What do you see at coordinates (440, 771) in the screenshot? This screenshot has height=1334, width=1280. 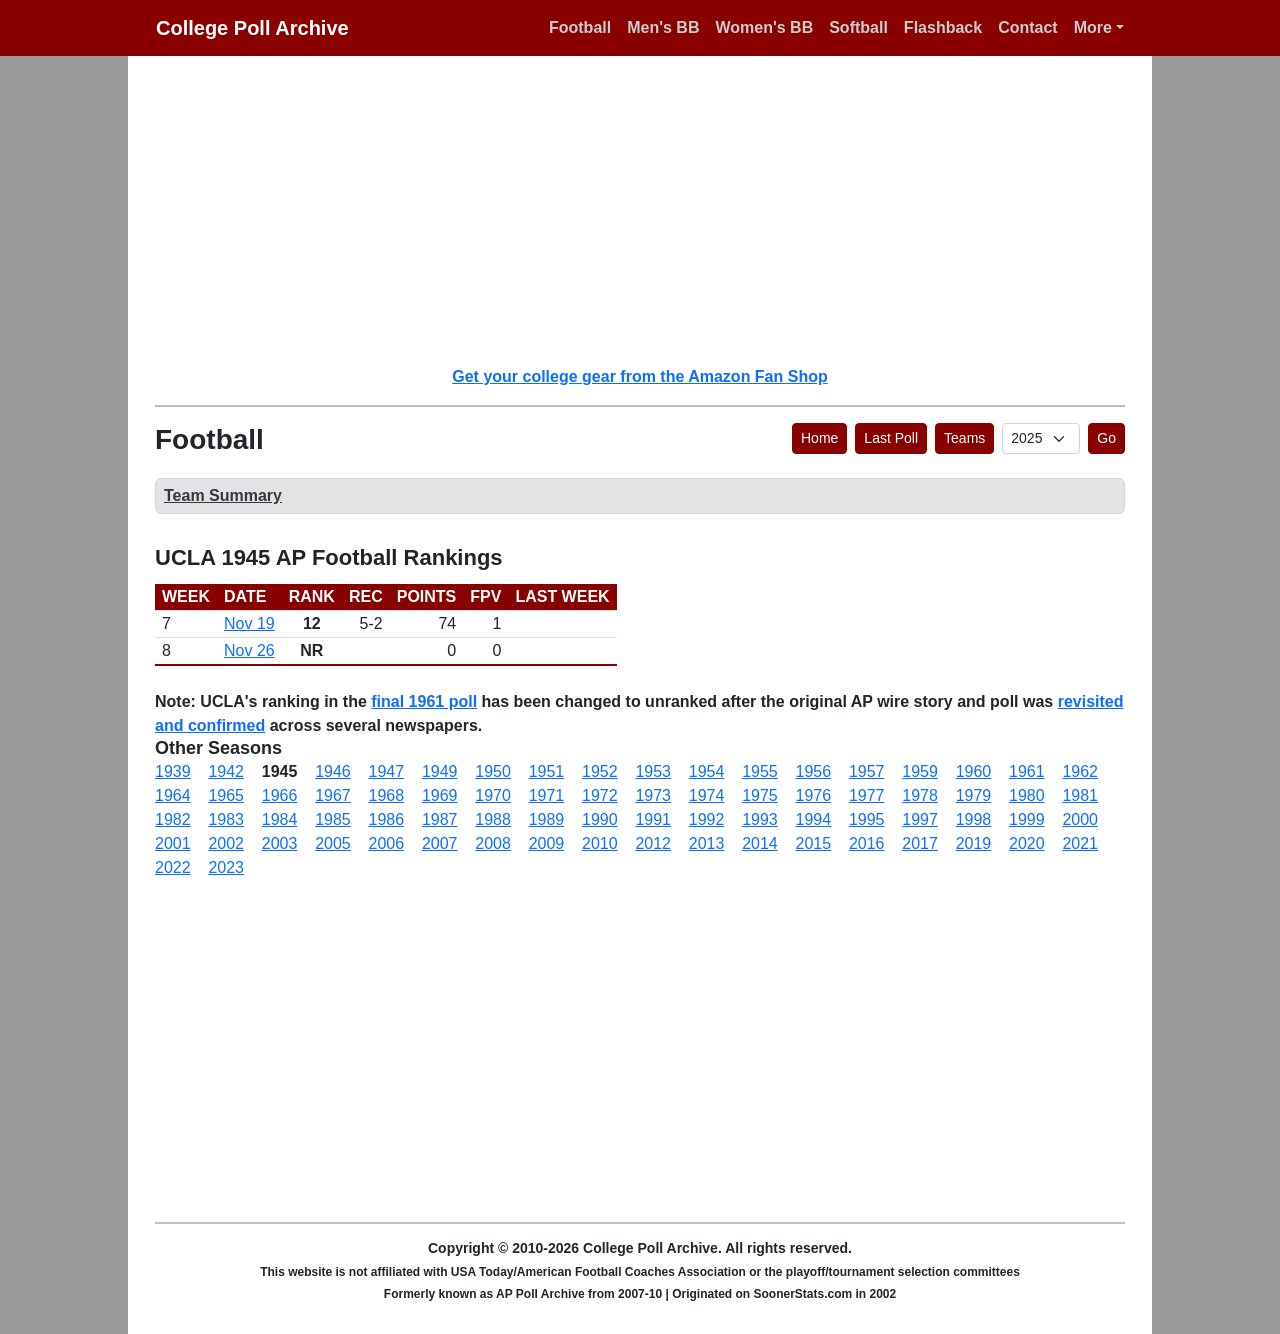 I see `1949` at bounding box center [440, 771].